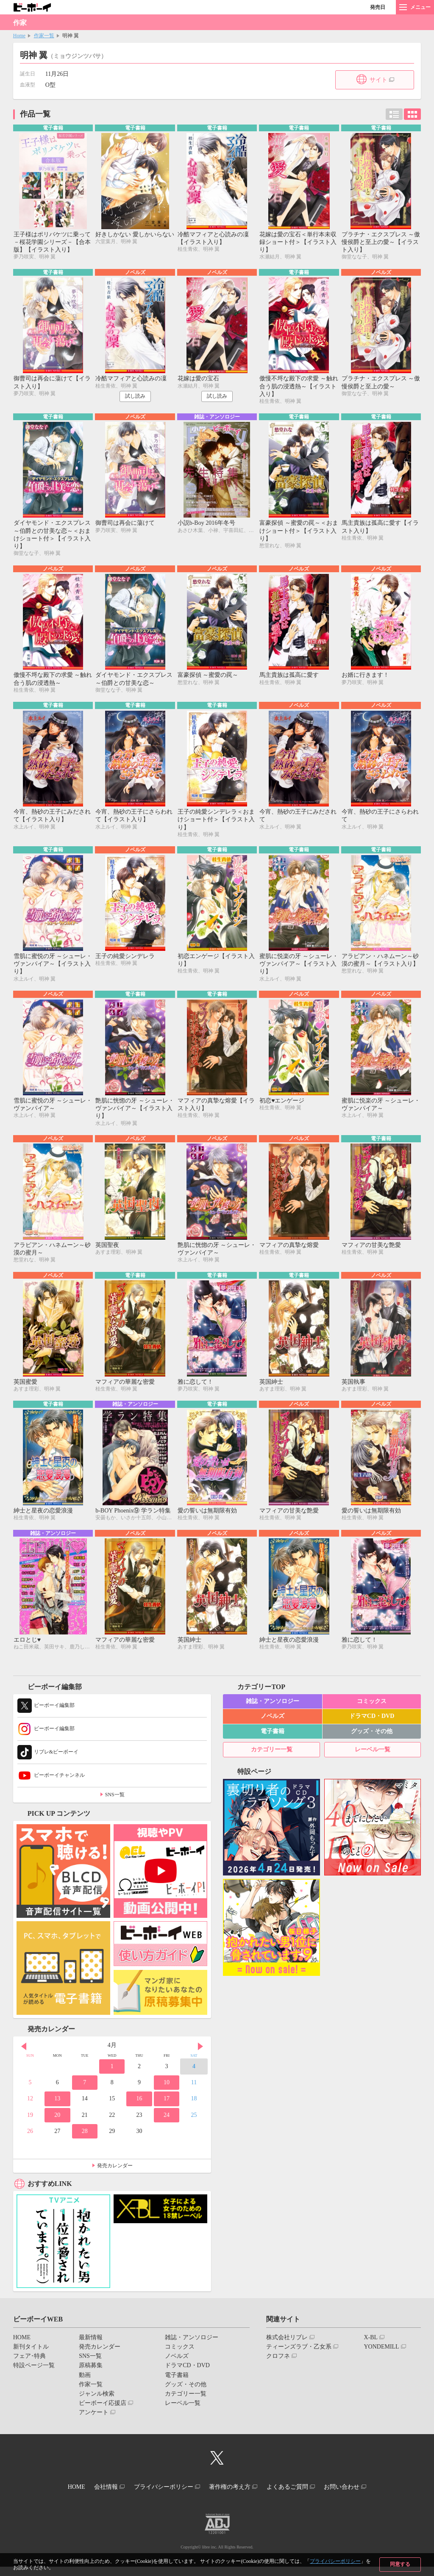  Describe the element at coordinates (378, 80) in the screenshot. I see `サイト` at that location.